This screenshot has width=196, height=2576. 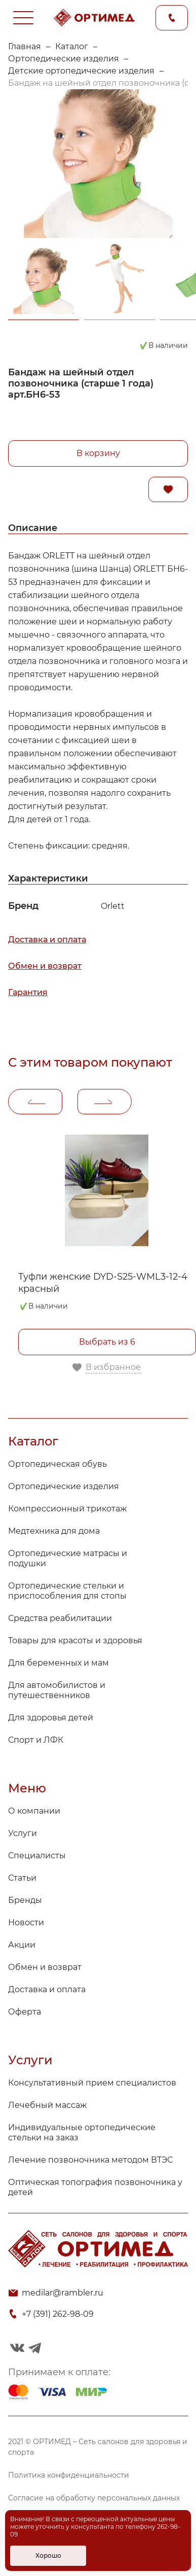 I want to click on Индивидуальные ортопедические стельки на заказ, so click(x=81, y=2132).